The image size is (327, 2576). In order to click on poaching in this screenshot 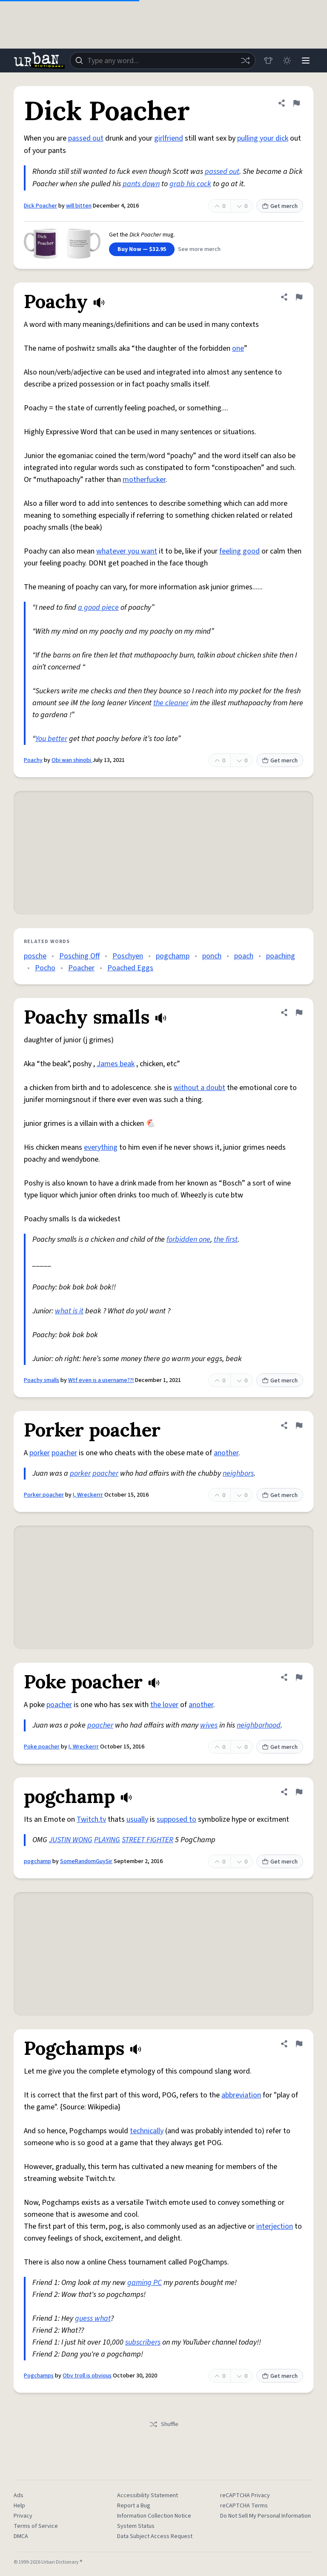, I will do `click(280, 956)`.